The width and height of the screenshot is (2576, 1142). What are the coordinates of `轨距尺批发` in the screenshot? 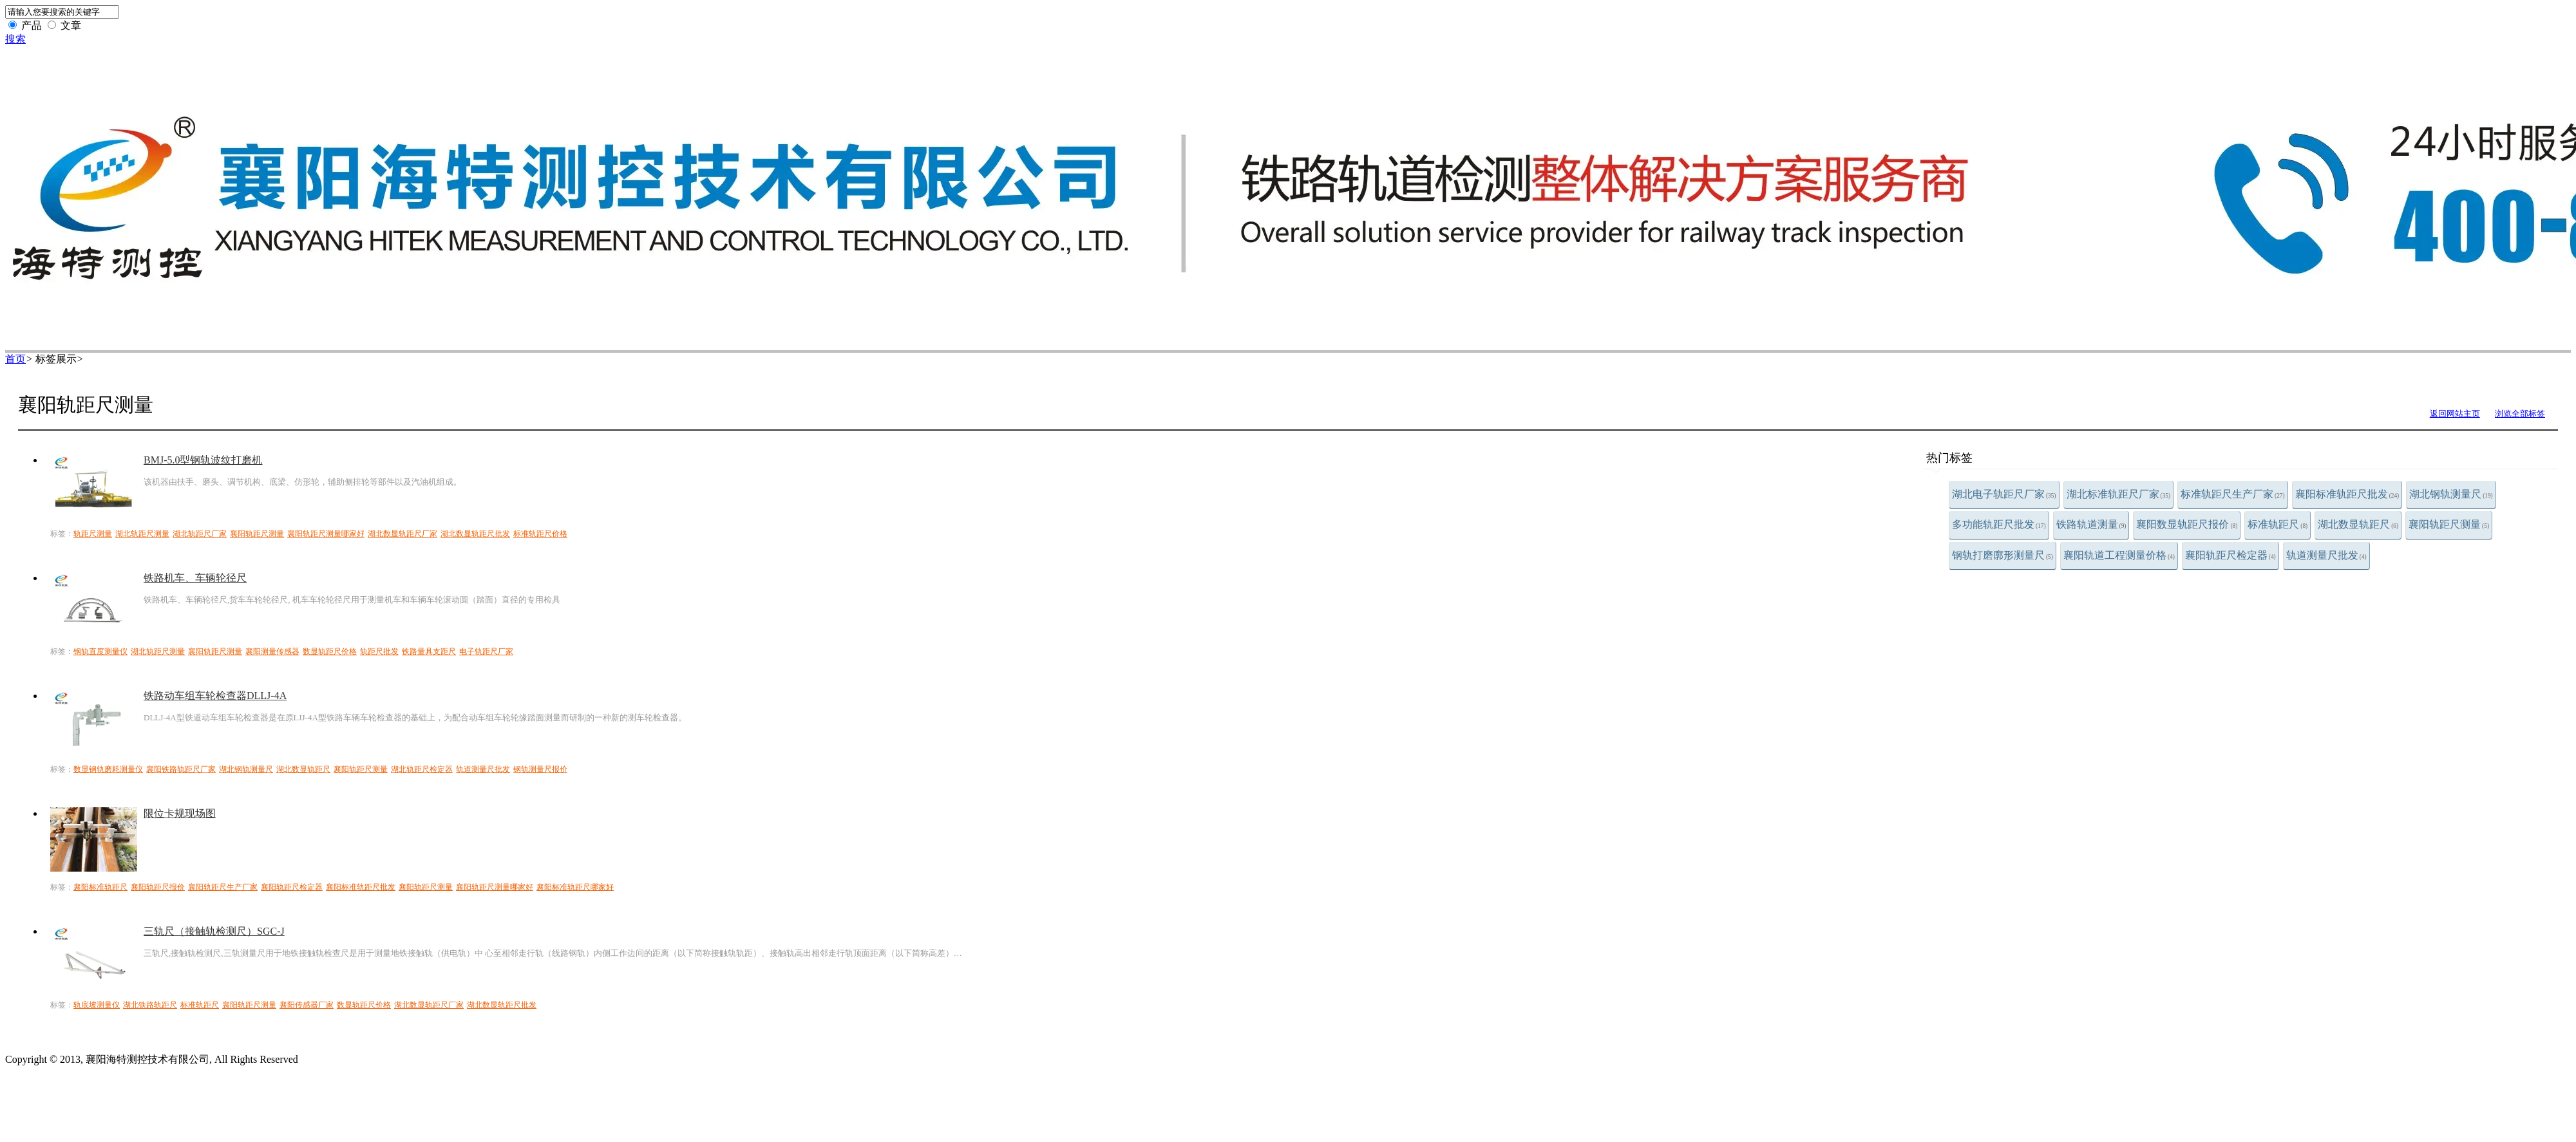 It's located at (379, 651).